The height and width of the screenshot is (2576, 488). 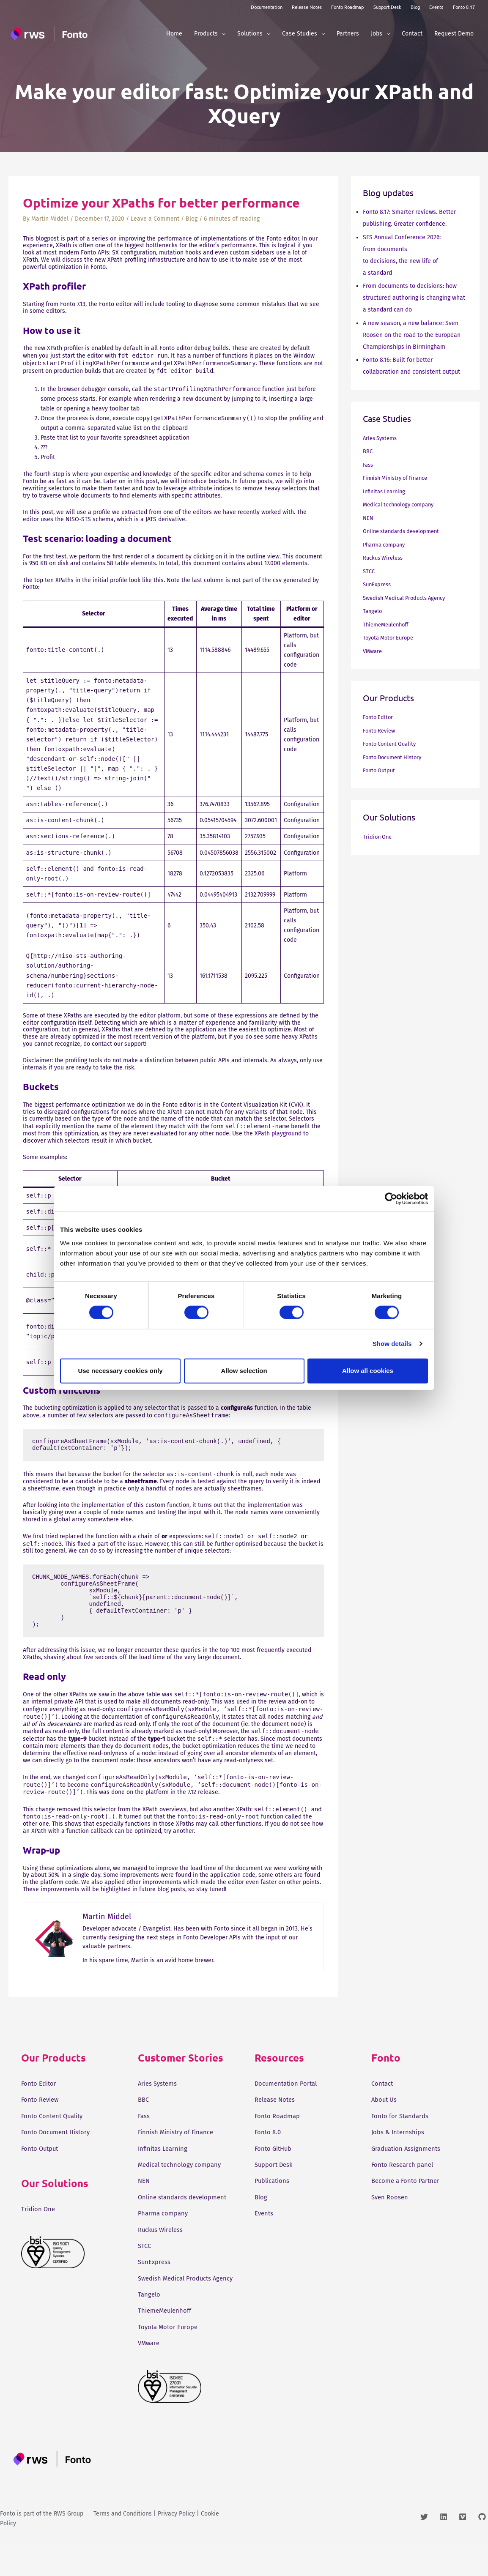 I want to click on Aries Systems, so click(x=382, y=438).